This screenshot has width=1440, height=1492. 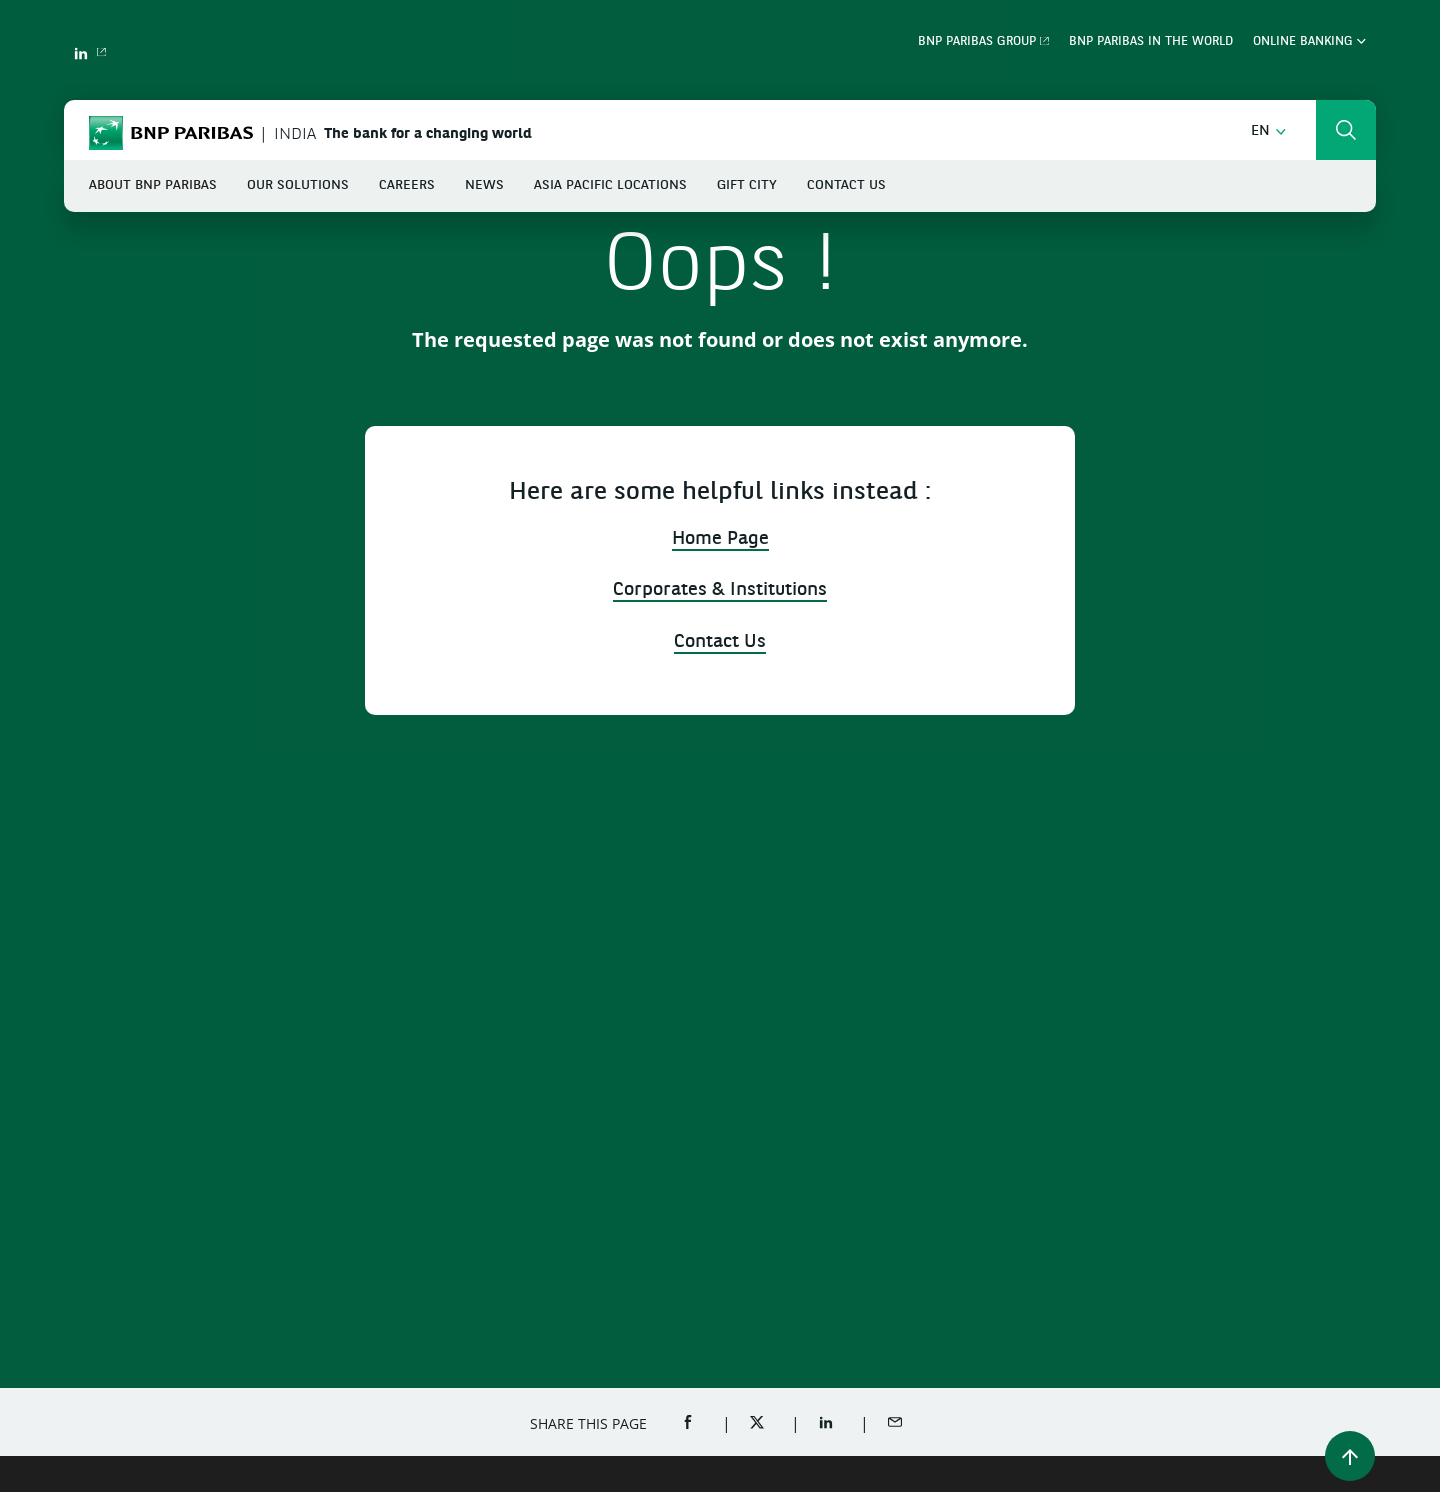 I want to click on Contact Us, so click(x=846, y=185).